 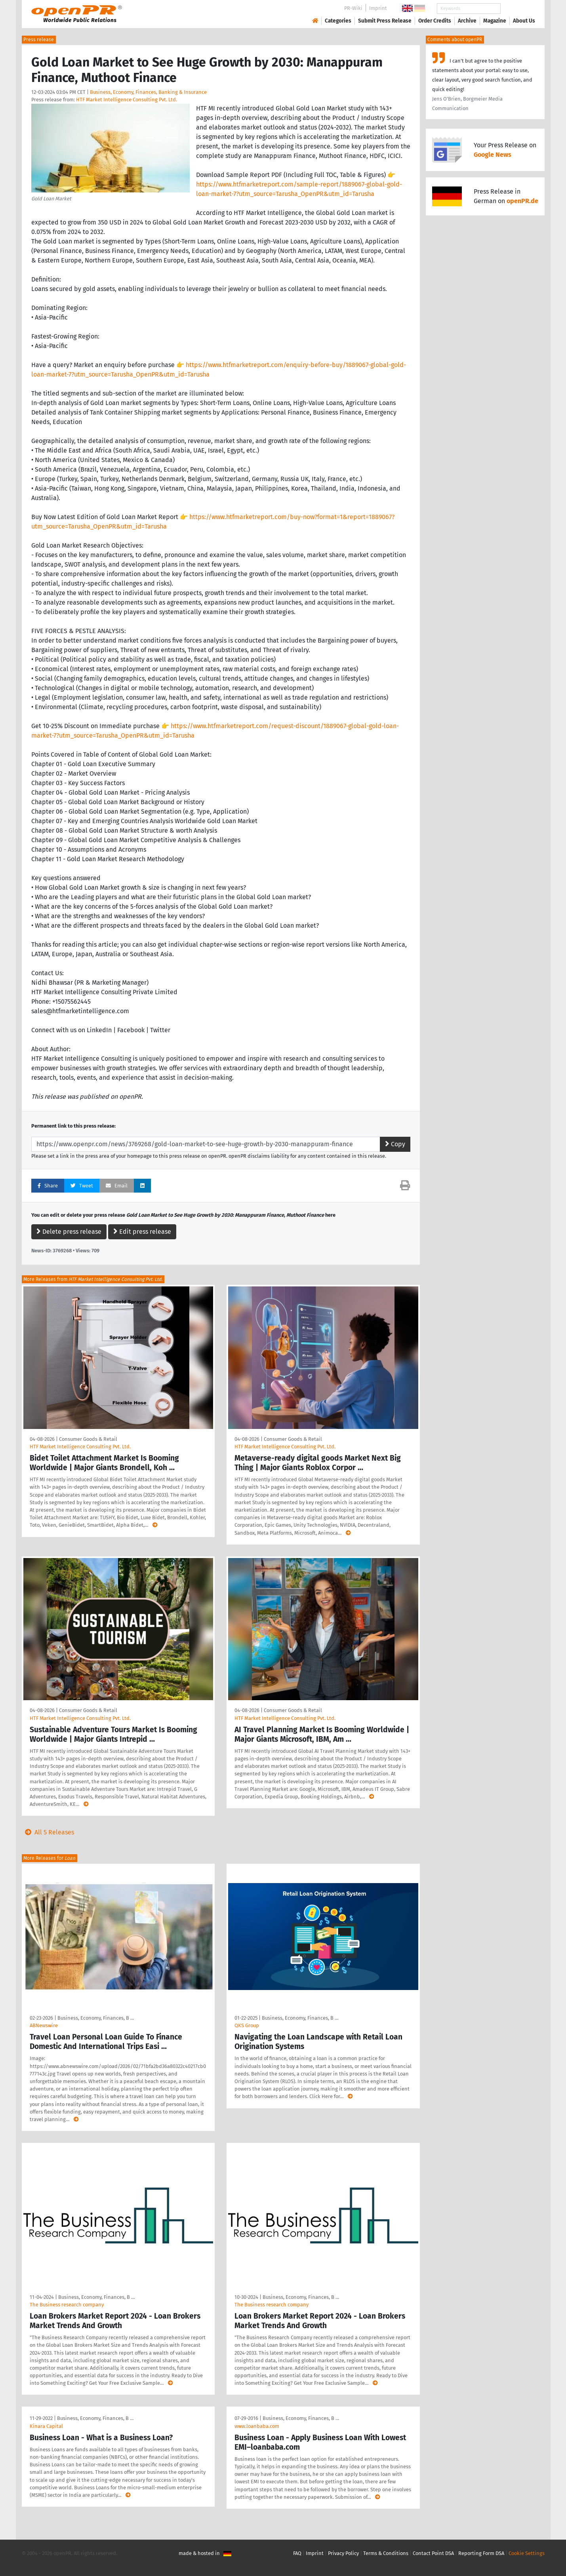 I want to click on Consumer Goods & Retail, so click(x=88, y=1439).